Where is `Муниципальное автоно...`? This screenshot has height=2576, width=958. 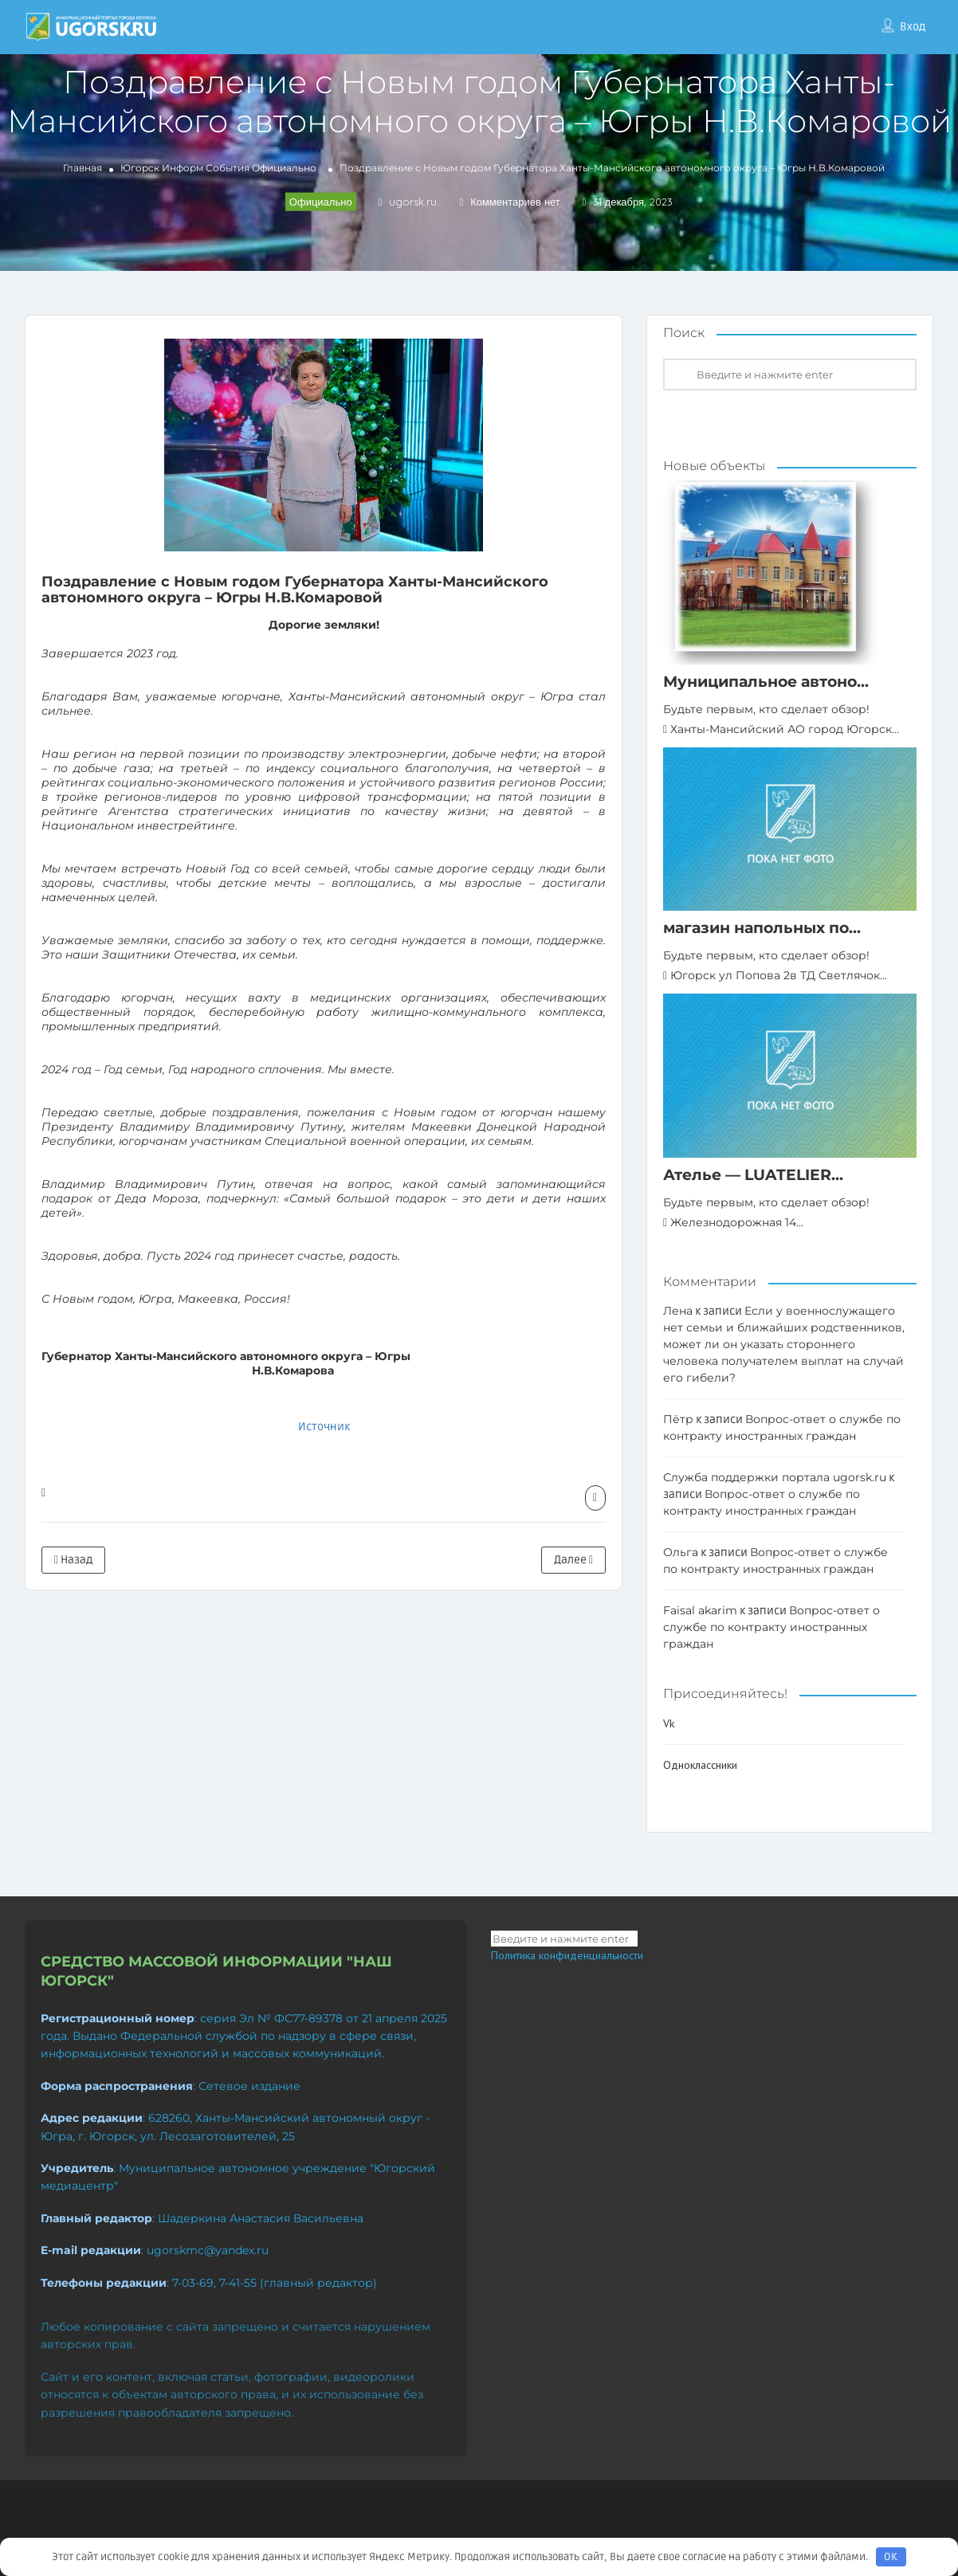 Муниципальное автоно... is located at coordinates (766, 681).